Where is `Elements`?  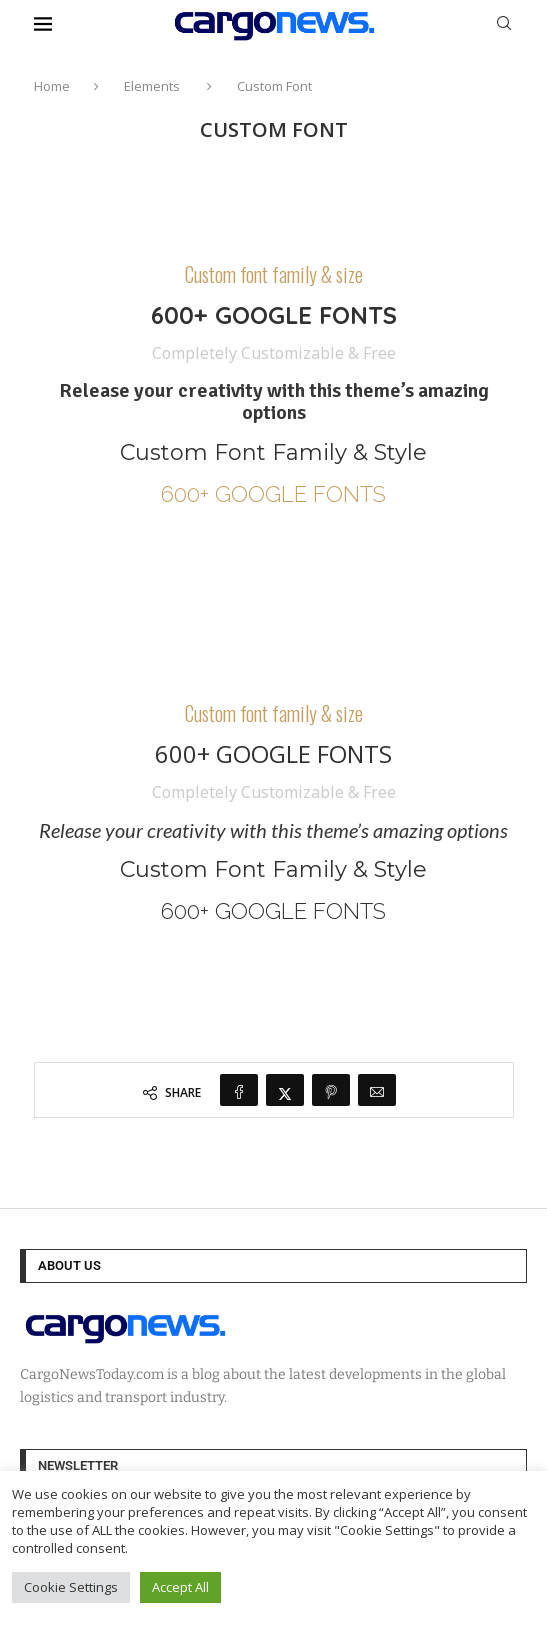
Elements is located at coordinates (152, 86).